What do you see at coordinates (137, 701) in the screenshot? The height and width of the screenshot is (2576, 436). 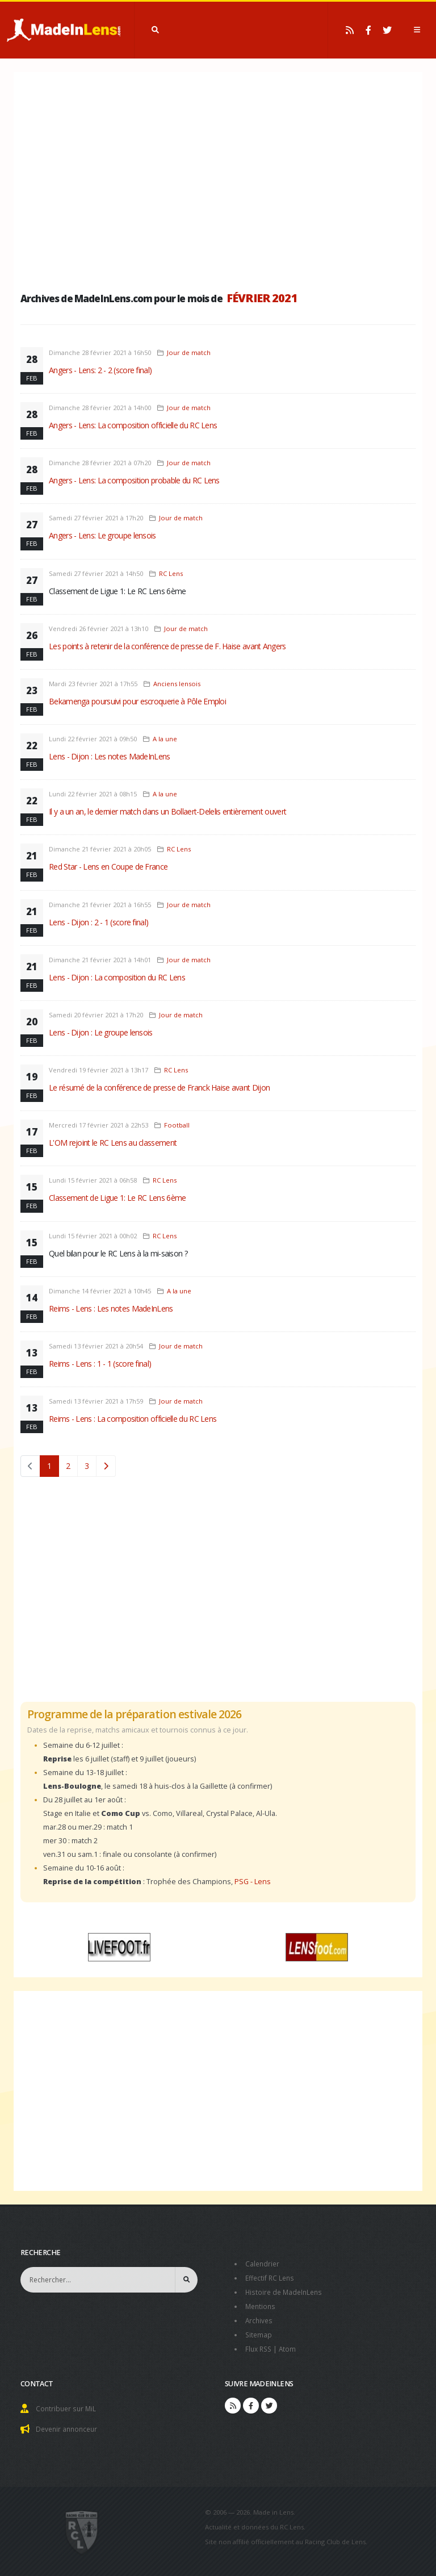 I see `Bekamenga poursuivi pour escroquerie à Pôle Emploi` at bounding box center [137, 701].